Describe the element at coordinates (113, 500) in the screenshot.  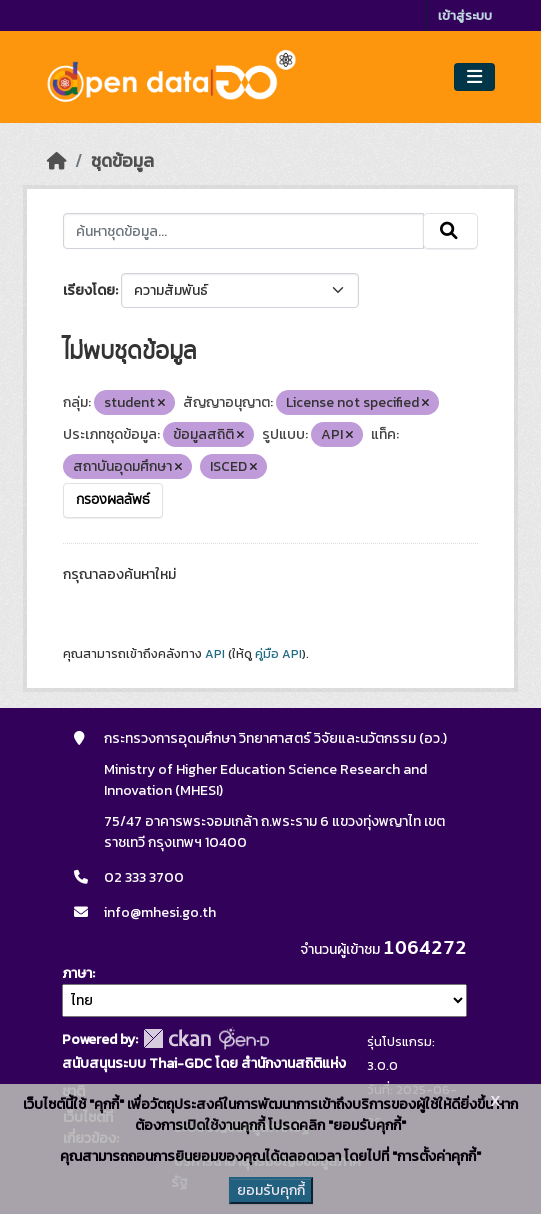
I see `กรองผลลัพธ์` at that location.